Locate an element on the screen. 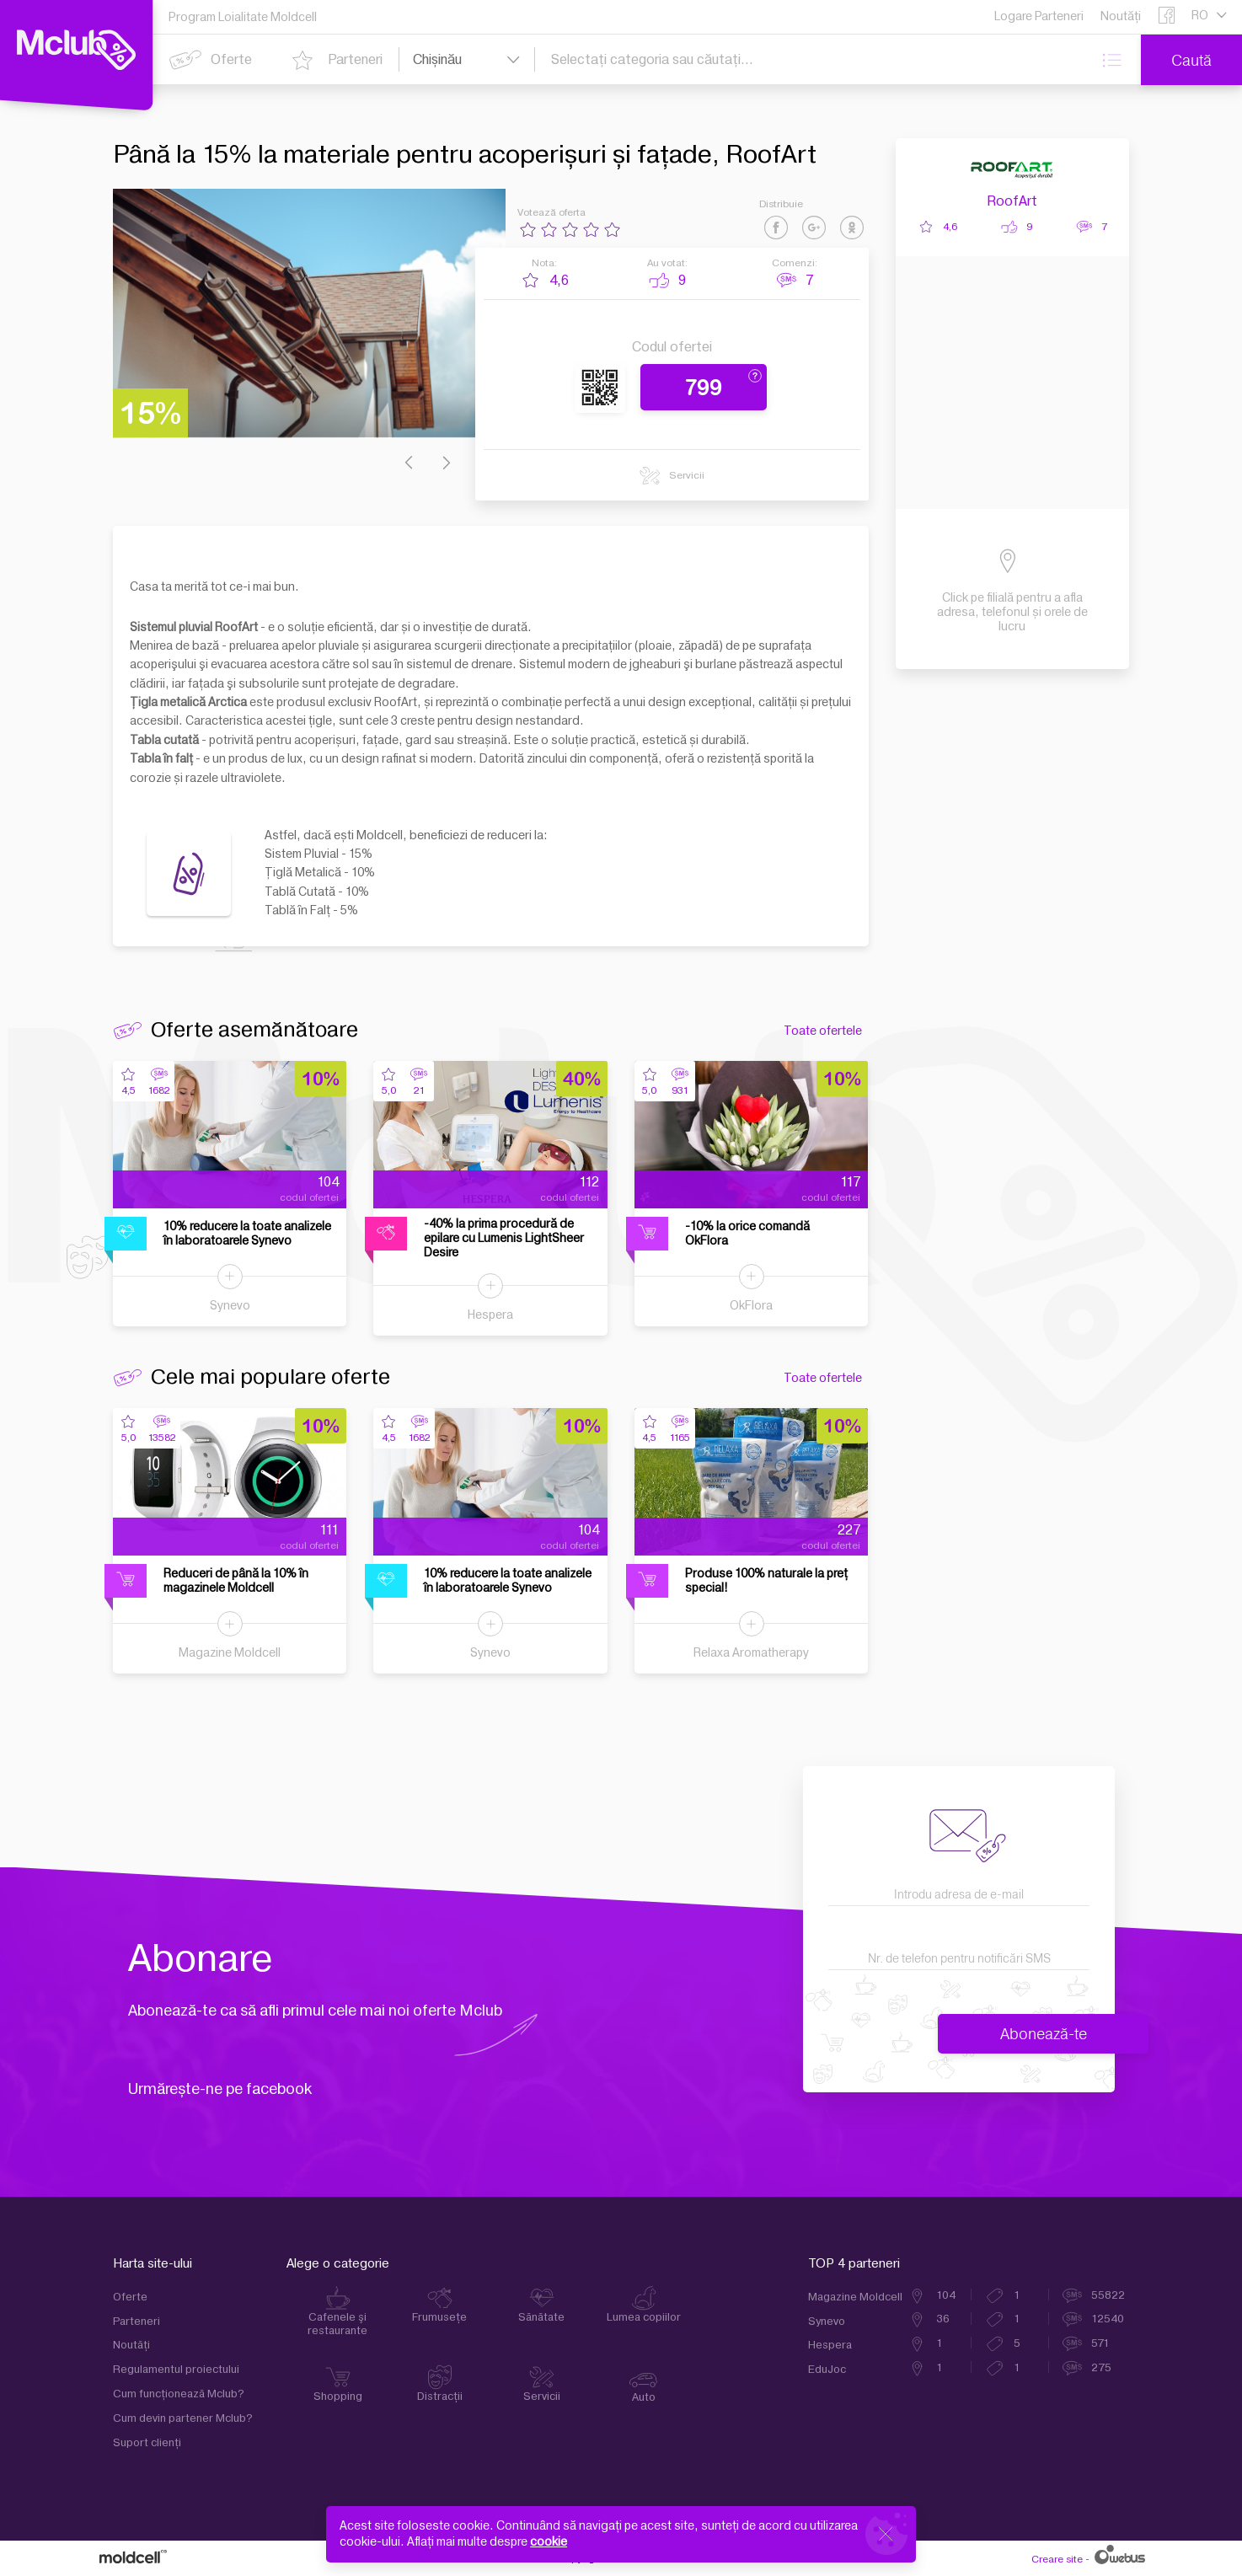  Caută is located at coordinates (1191, 60).